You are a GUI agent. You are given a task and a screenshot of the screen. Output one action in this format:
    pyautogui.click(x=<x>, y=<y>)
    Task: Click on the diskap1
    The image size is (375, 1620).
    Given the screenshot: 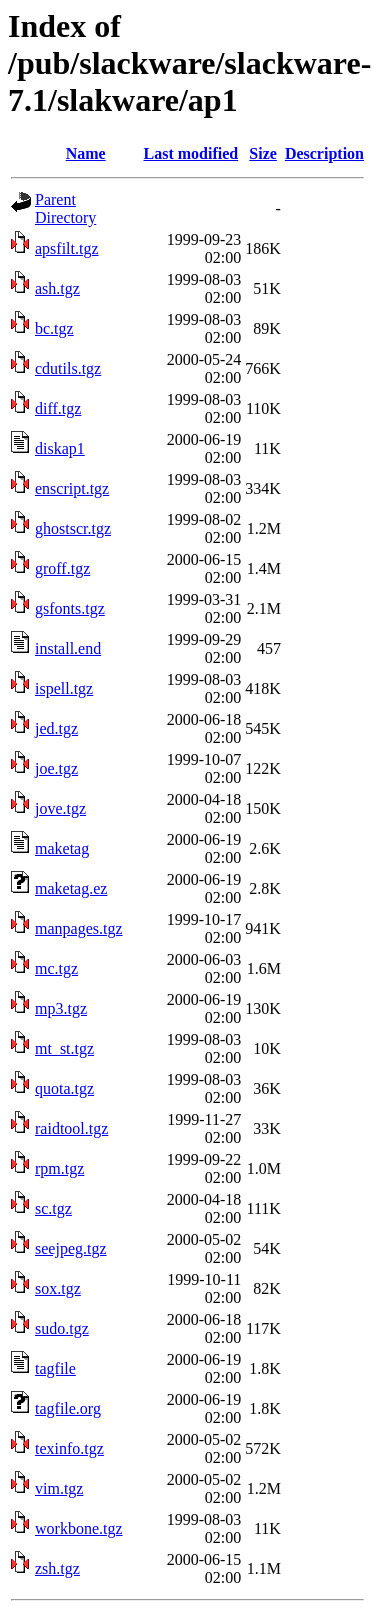 What is the action you would take?
    pyautogui.click(x=60, y=448)
    